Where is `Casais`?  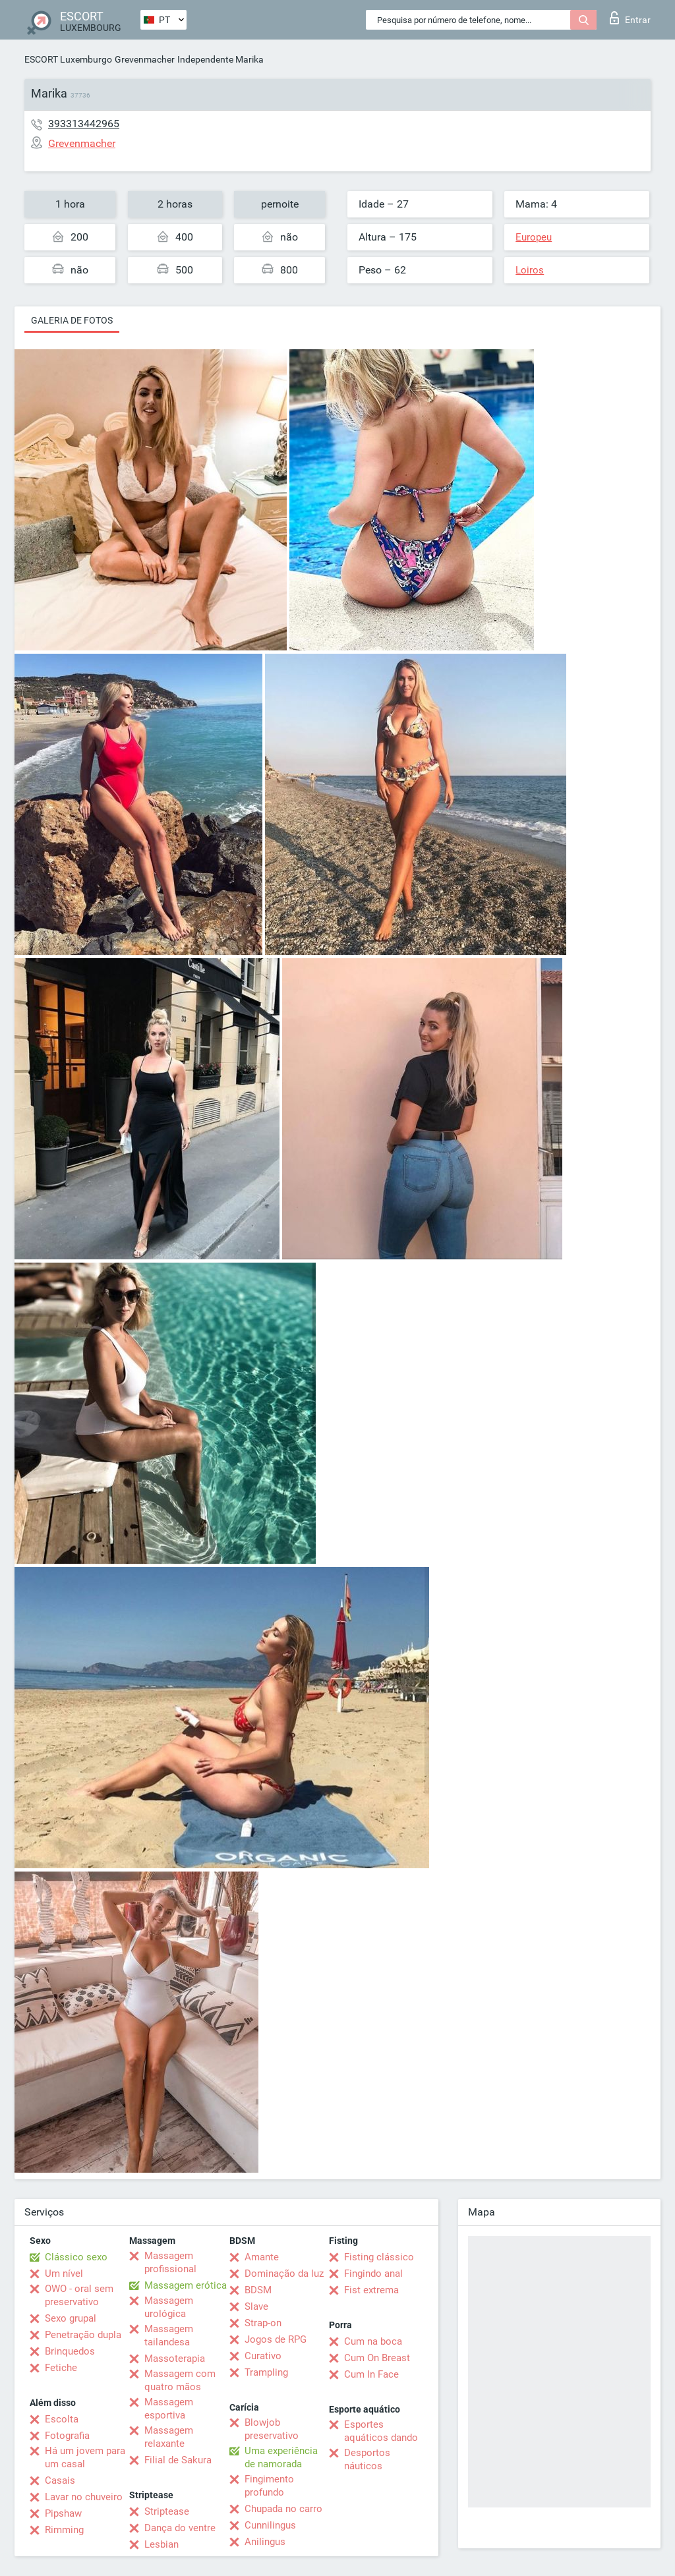 Casais is located at coordinates (60, 2480).